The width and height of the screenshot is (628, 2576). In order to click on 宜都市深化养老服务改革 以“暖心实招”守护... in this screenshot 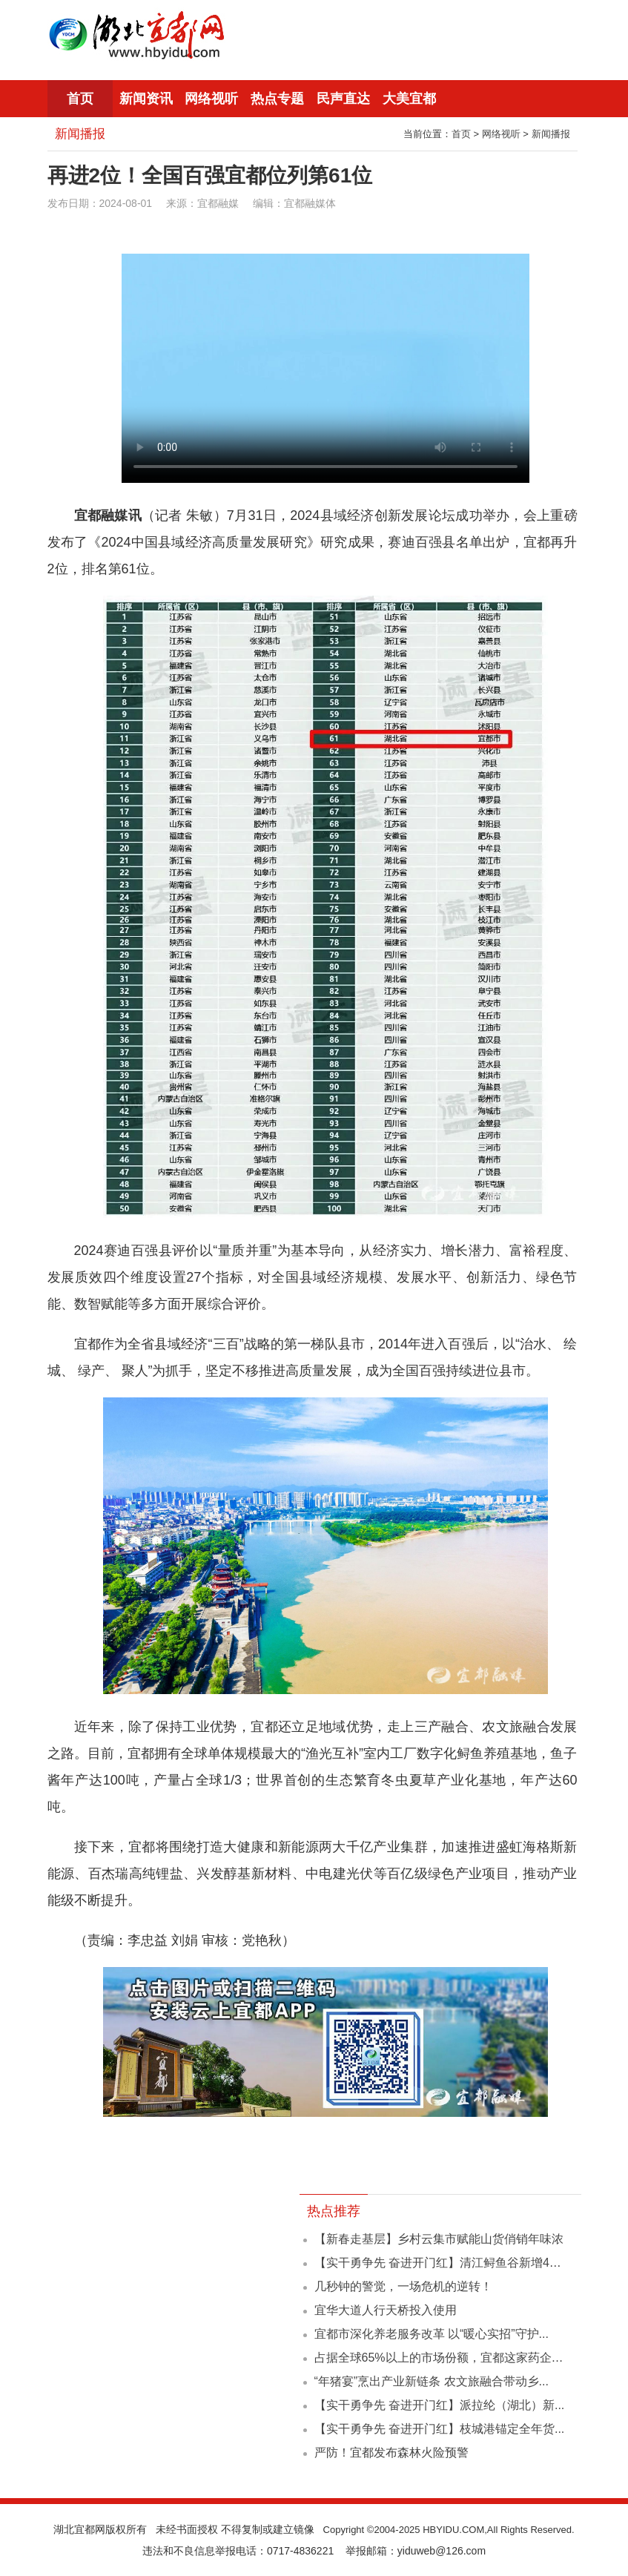, I will do `click(431, 2334)`.